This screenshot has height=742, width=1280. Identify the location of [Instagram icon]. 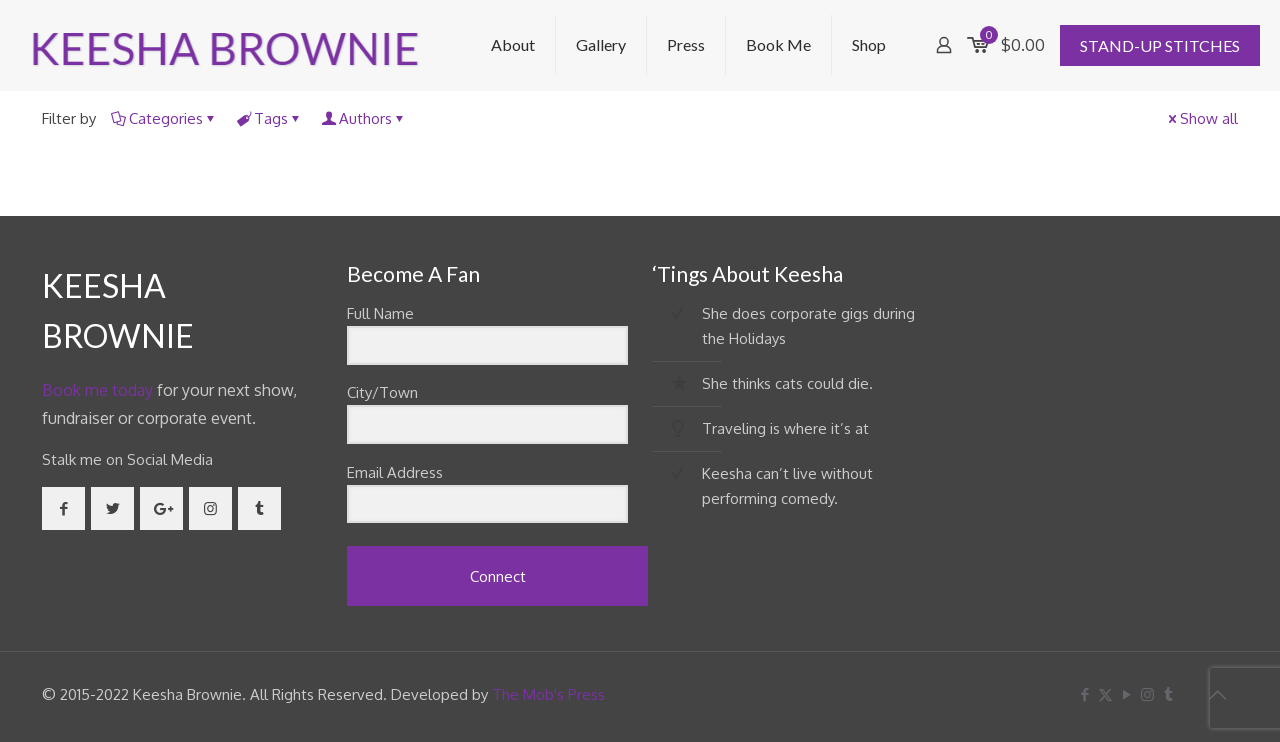
(1147, 694).